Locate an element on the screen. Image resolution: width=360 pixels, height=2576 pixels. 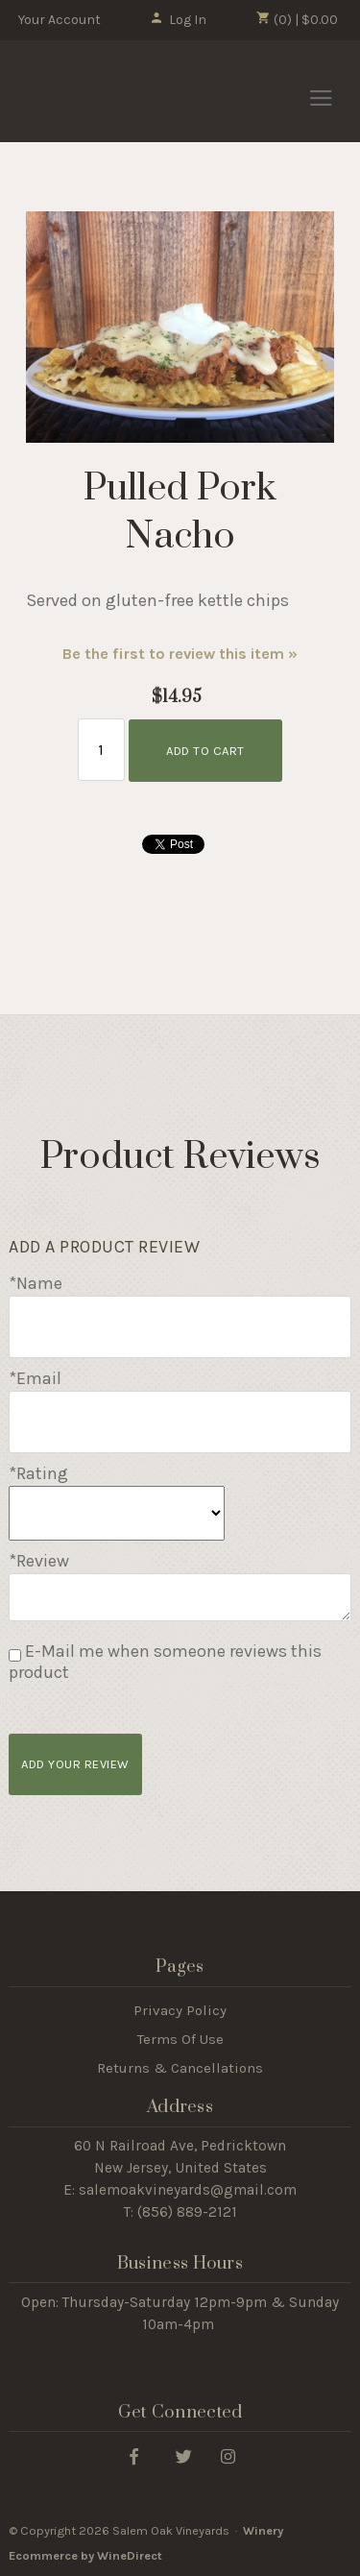
Terms Of Use is located at coordinates (180, 2039).